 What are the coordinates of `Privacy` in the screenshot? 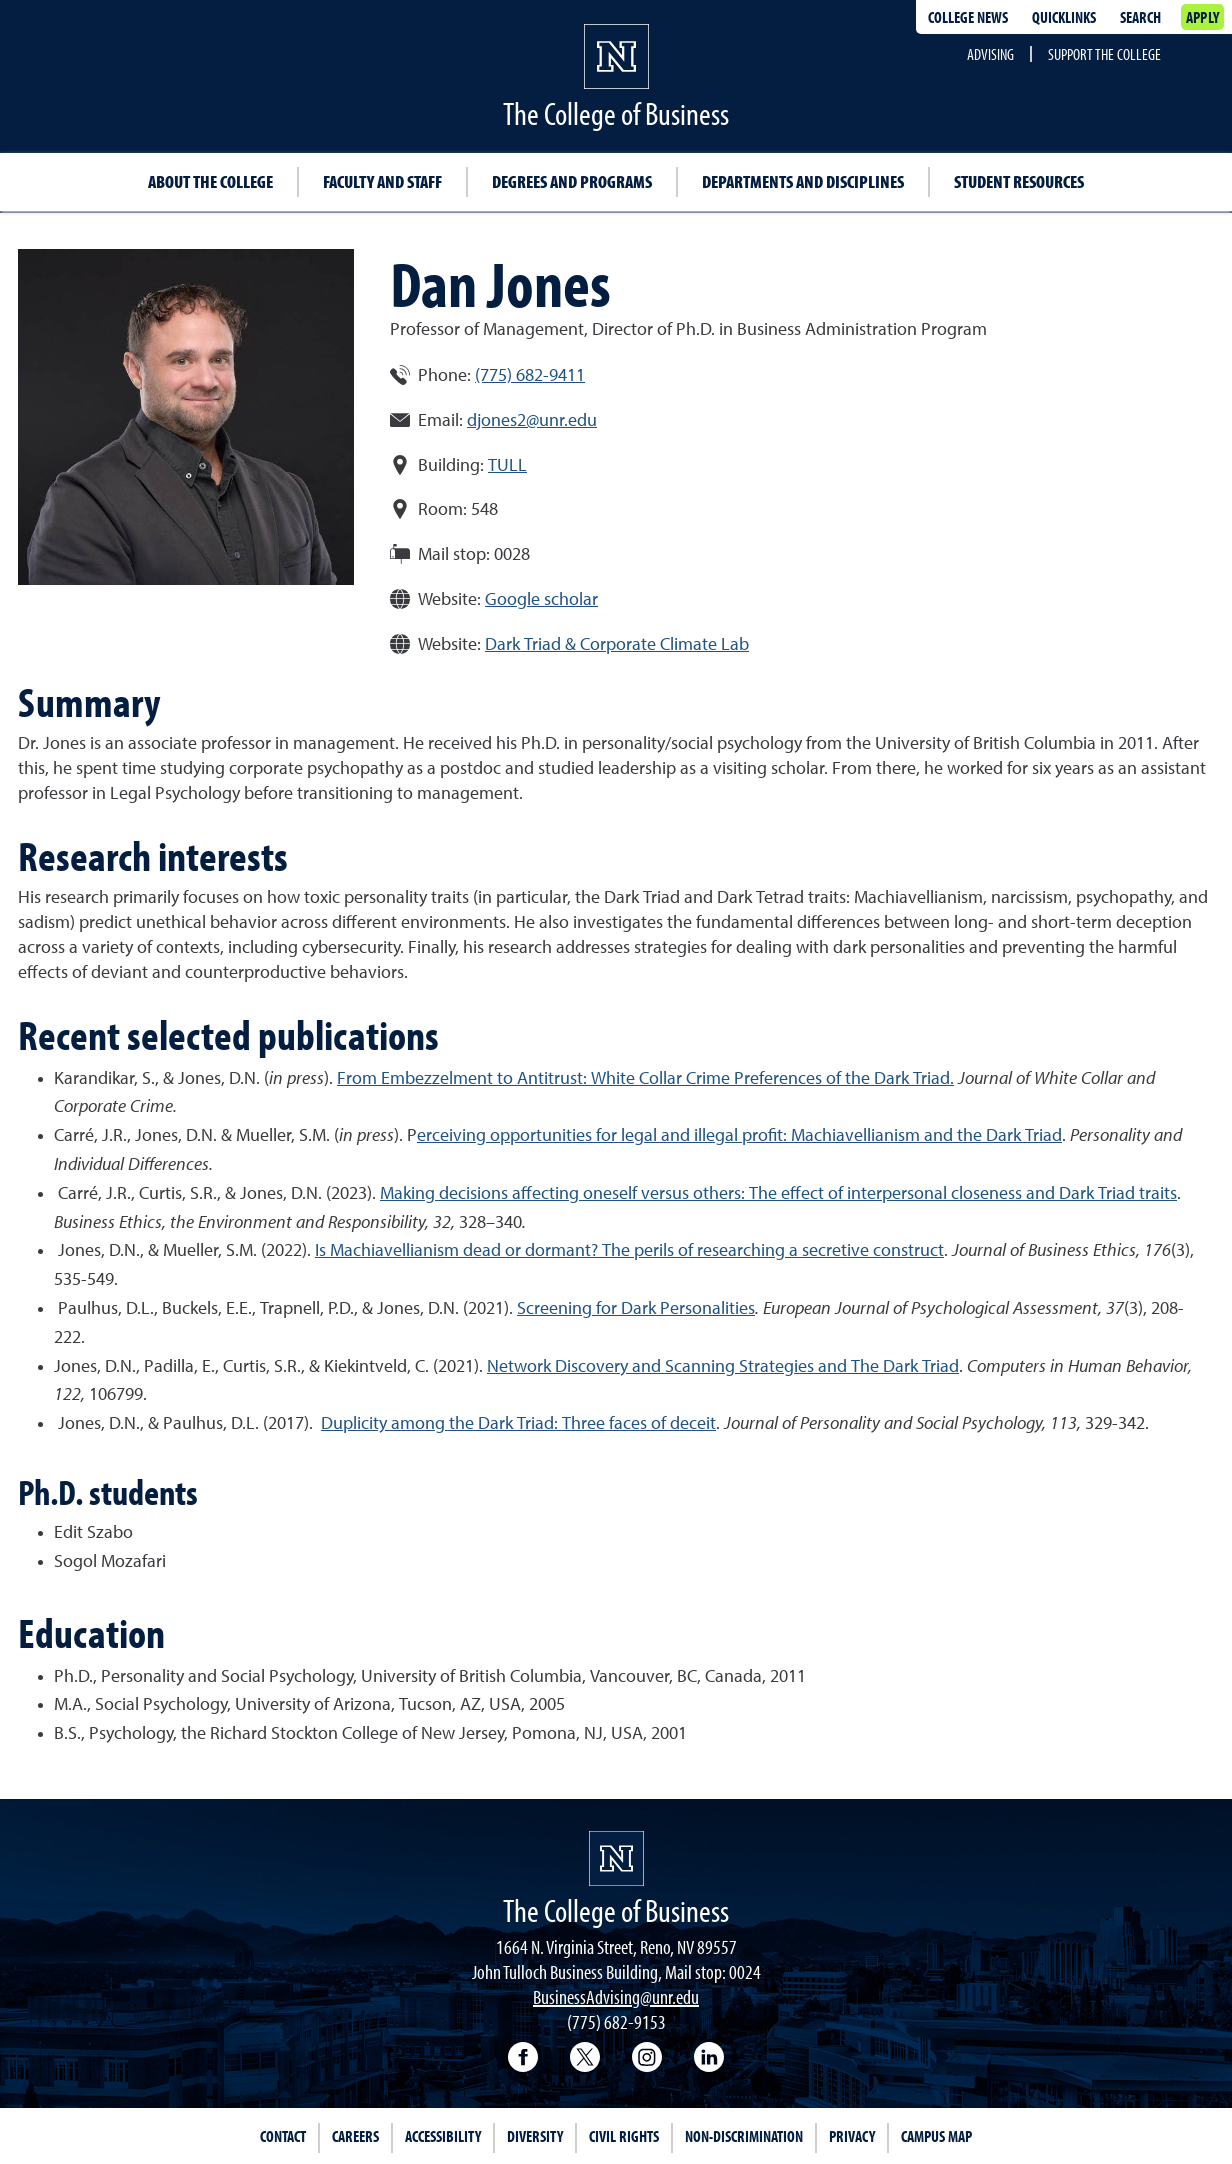 It's located at (852, 2136).